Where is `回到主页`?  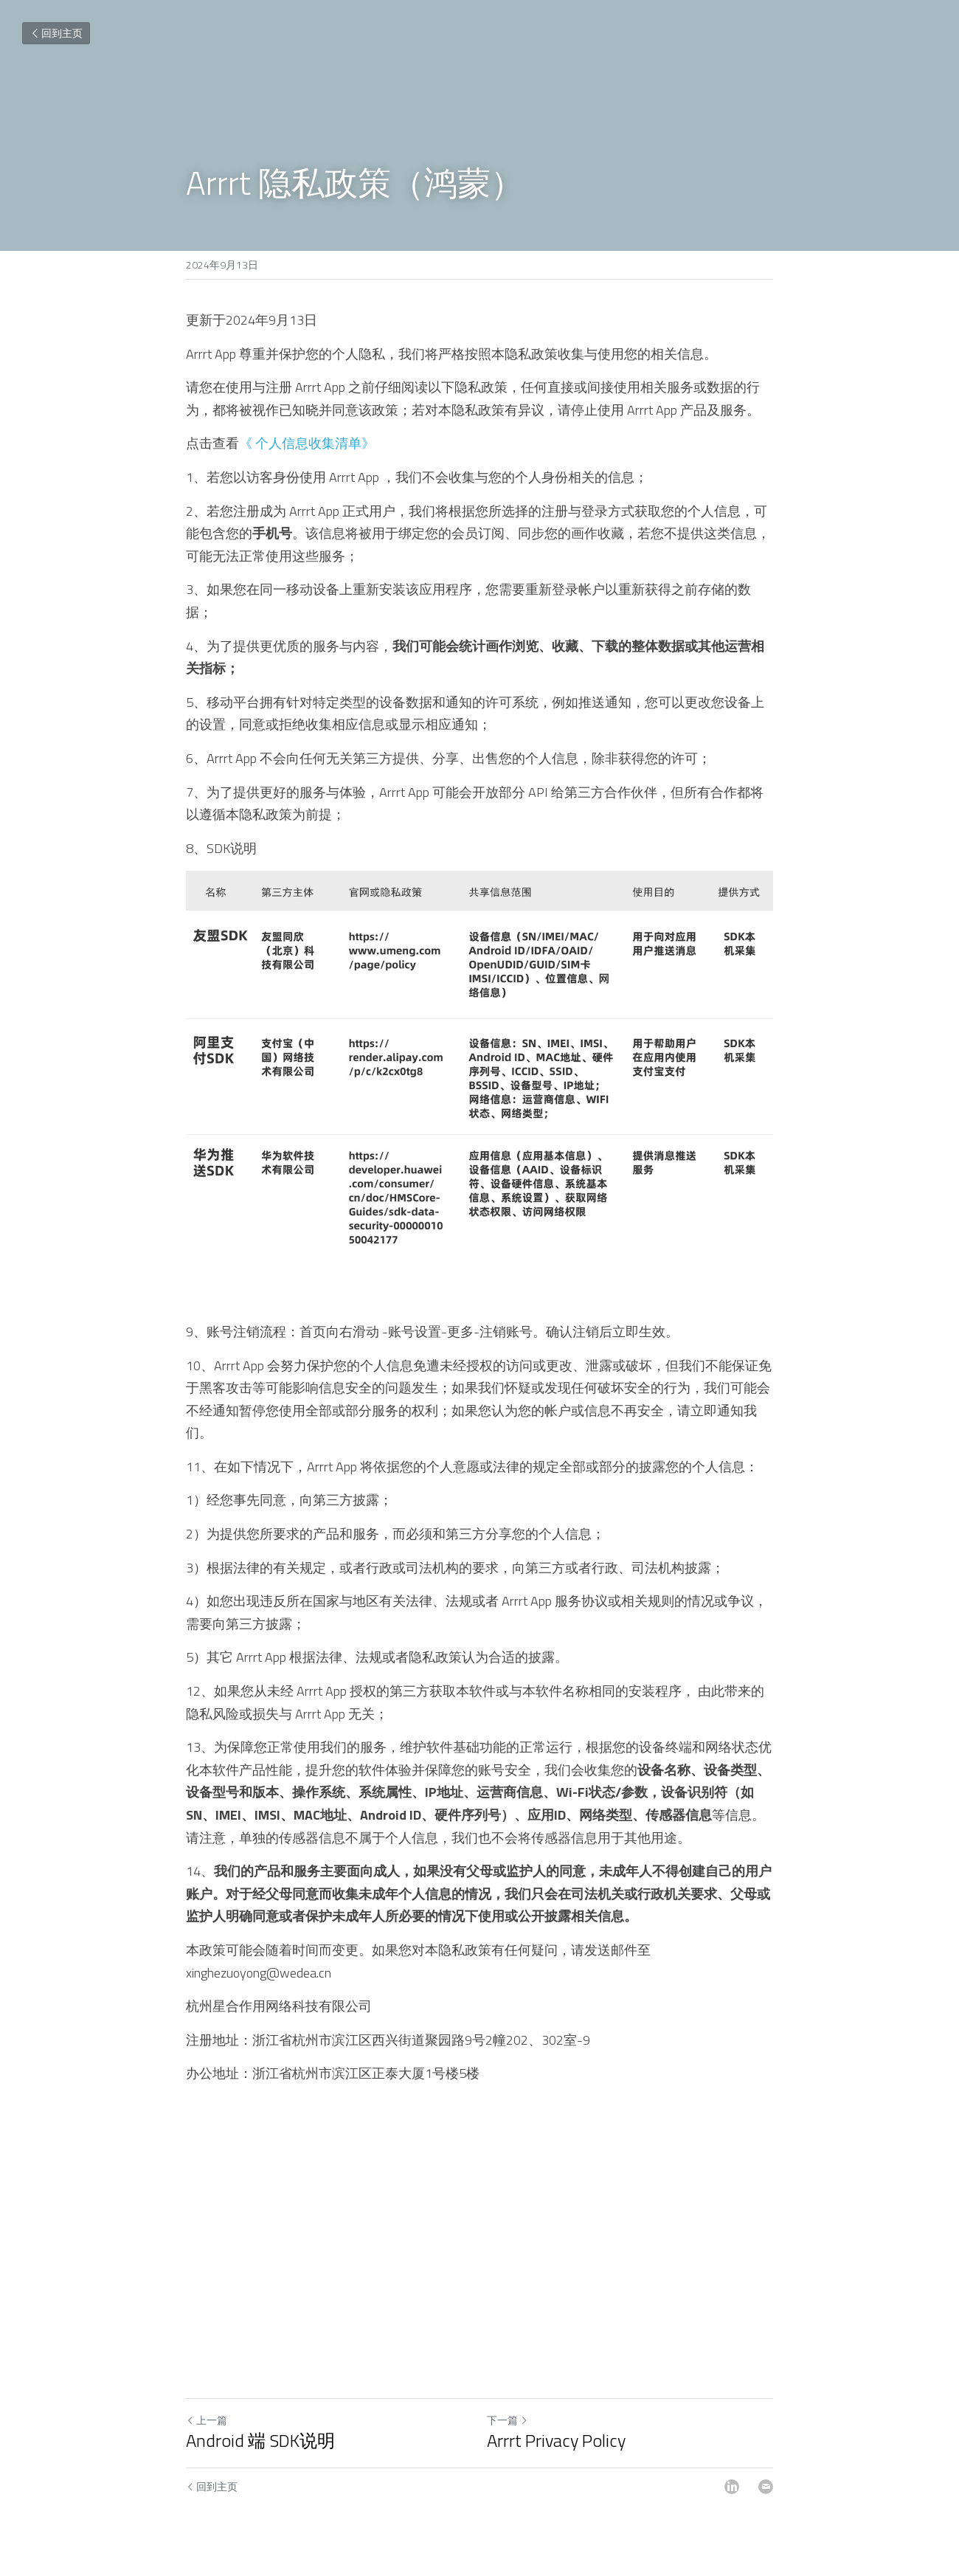
回到主页 is located at coordinates (56, 33).